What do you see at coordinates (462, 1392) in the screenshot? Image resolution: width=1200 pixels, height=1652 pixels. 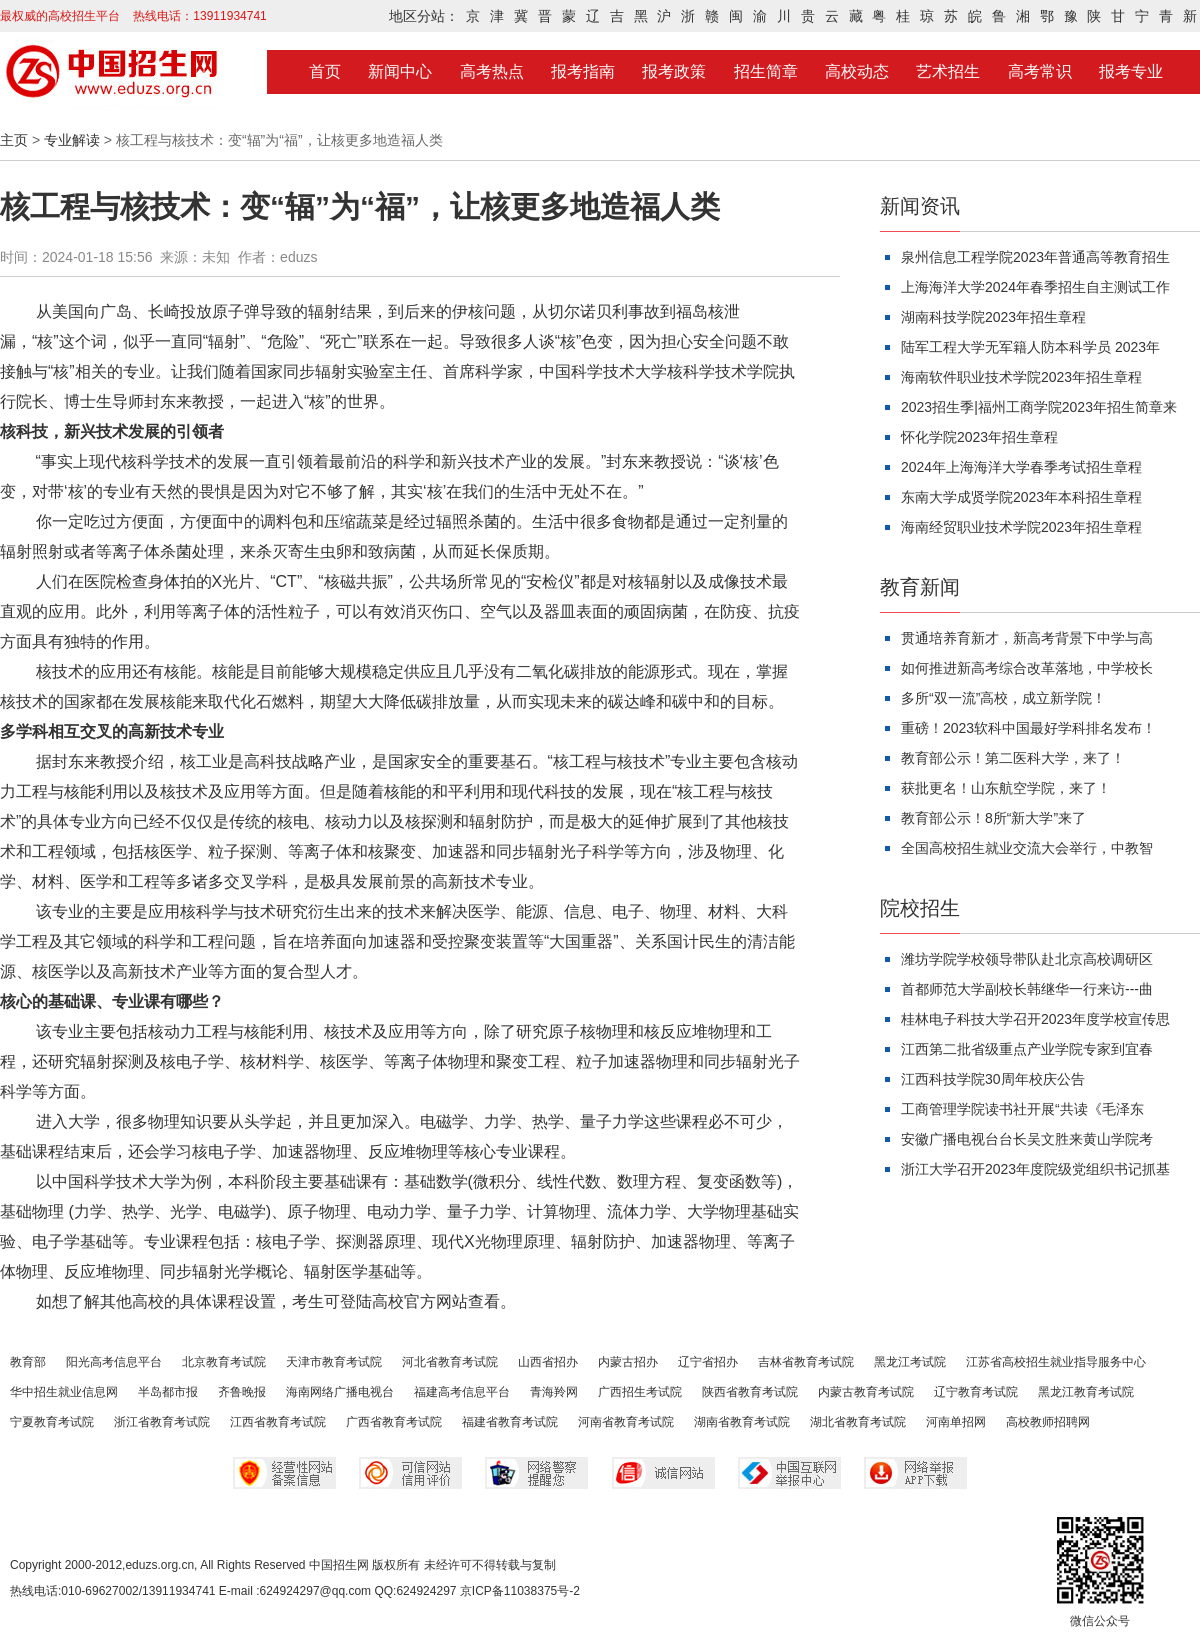 I see `福建高考信息平台` at bounding box center [462, 1392].